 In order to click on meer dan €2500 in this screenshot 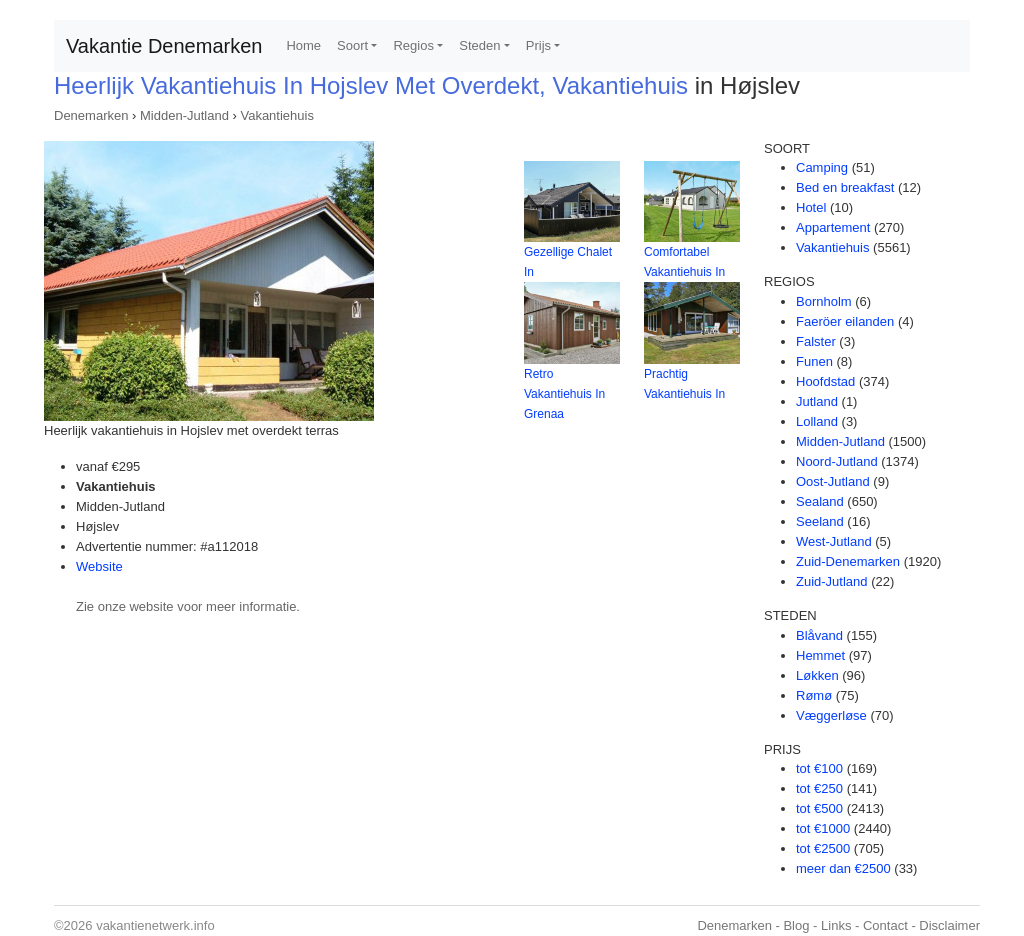, I will do `click(843, 868)`.